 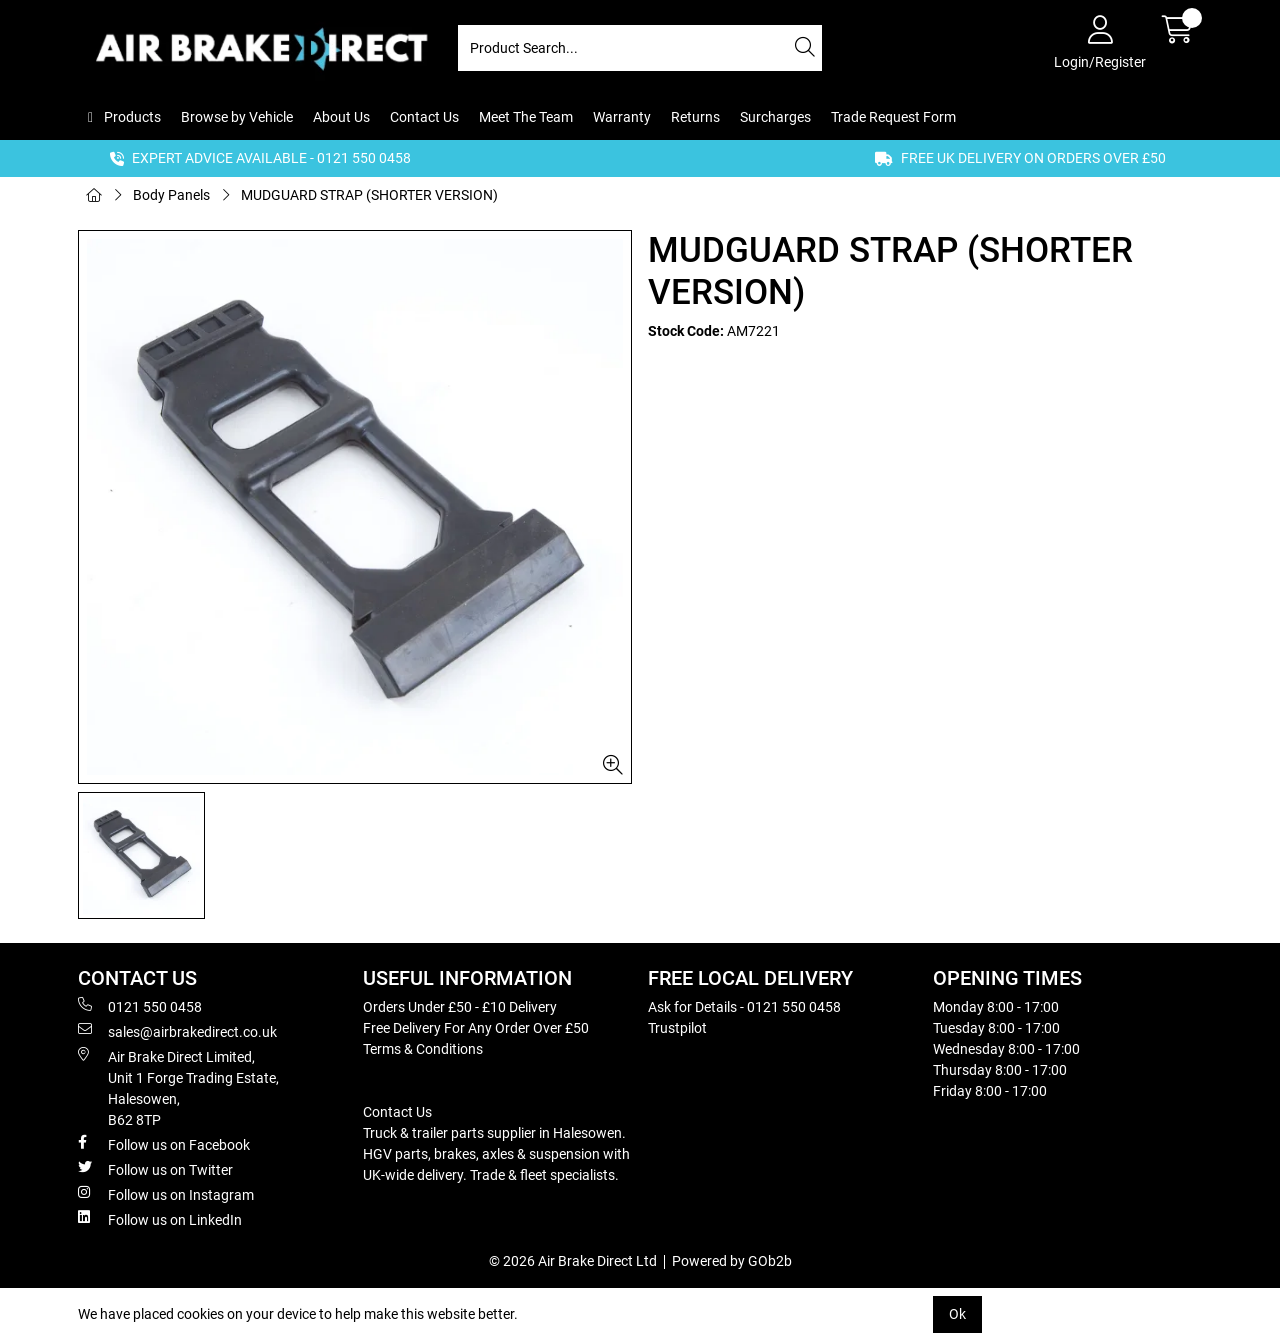 I want to click on Air Brake Direct Limited, Unit 1 Forge Trading Estate, Halesowen, B62 8TP, so click(x=178, y=1087).